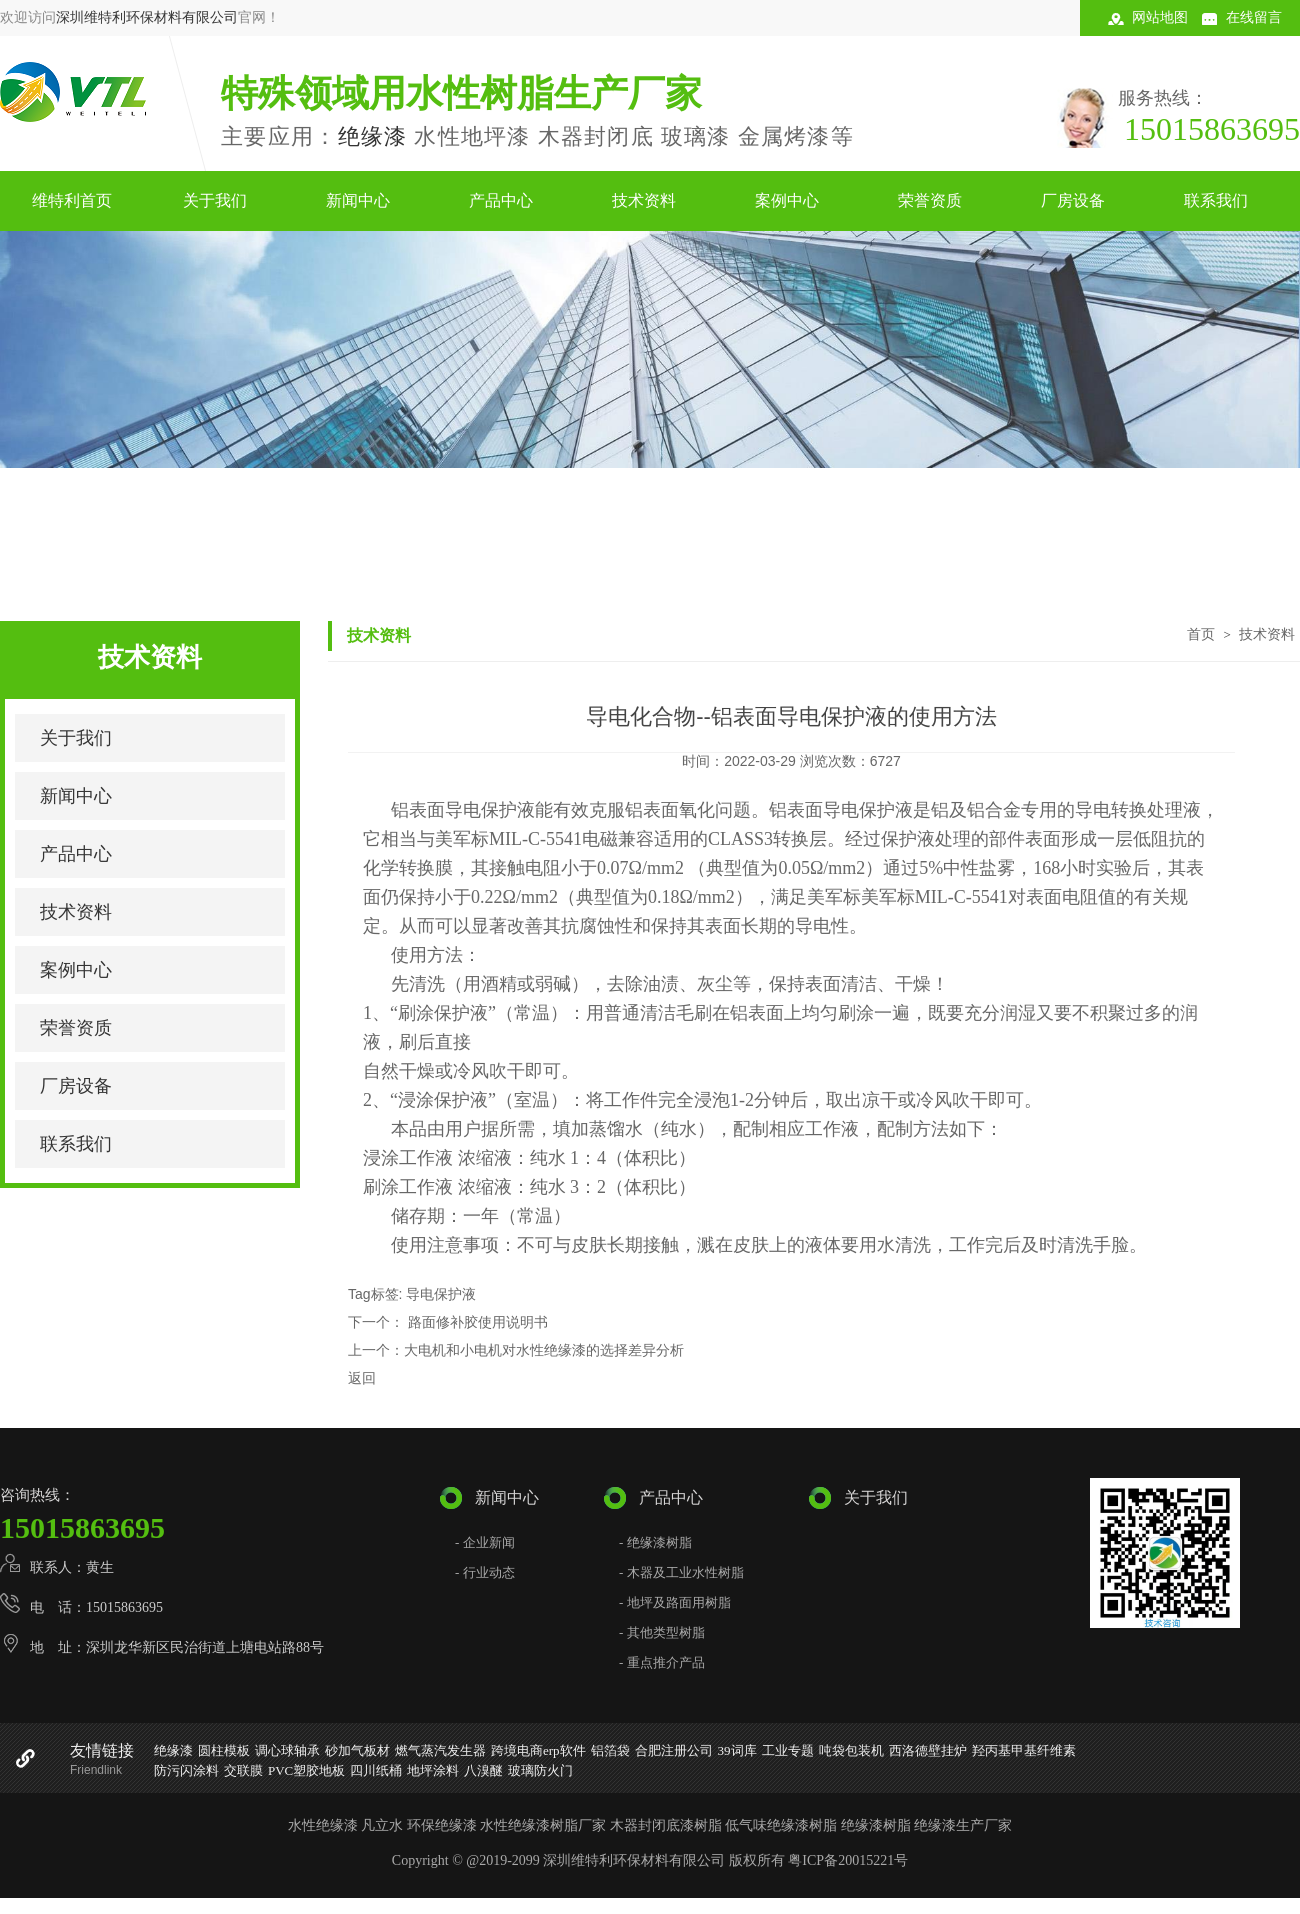 The width and height of the screenshot is (1300, 1914). Describe the element at coordinates (147, 17) in the screenshot. I see `深圳维特利环保材料有限公司` at that location.